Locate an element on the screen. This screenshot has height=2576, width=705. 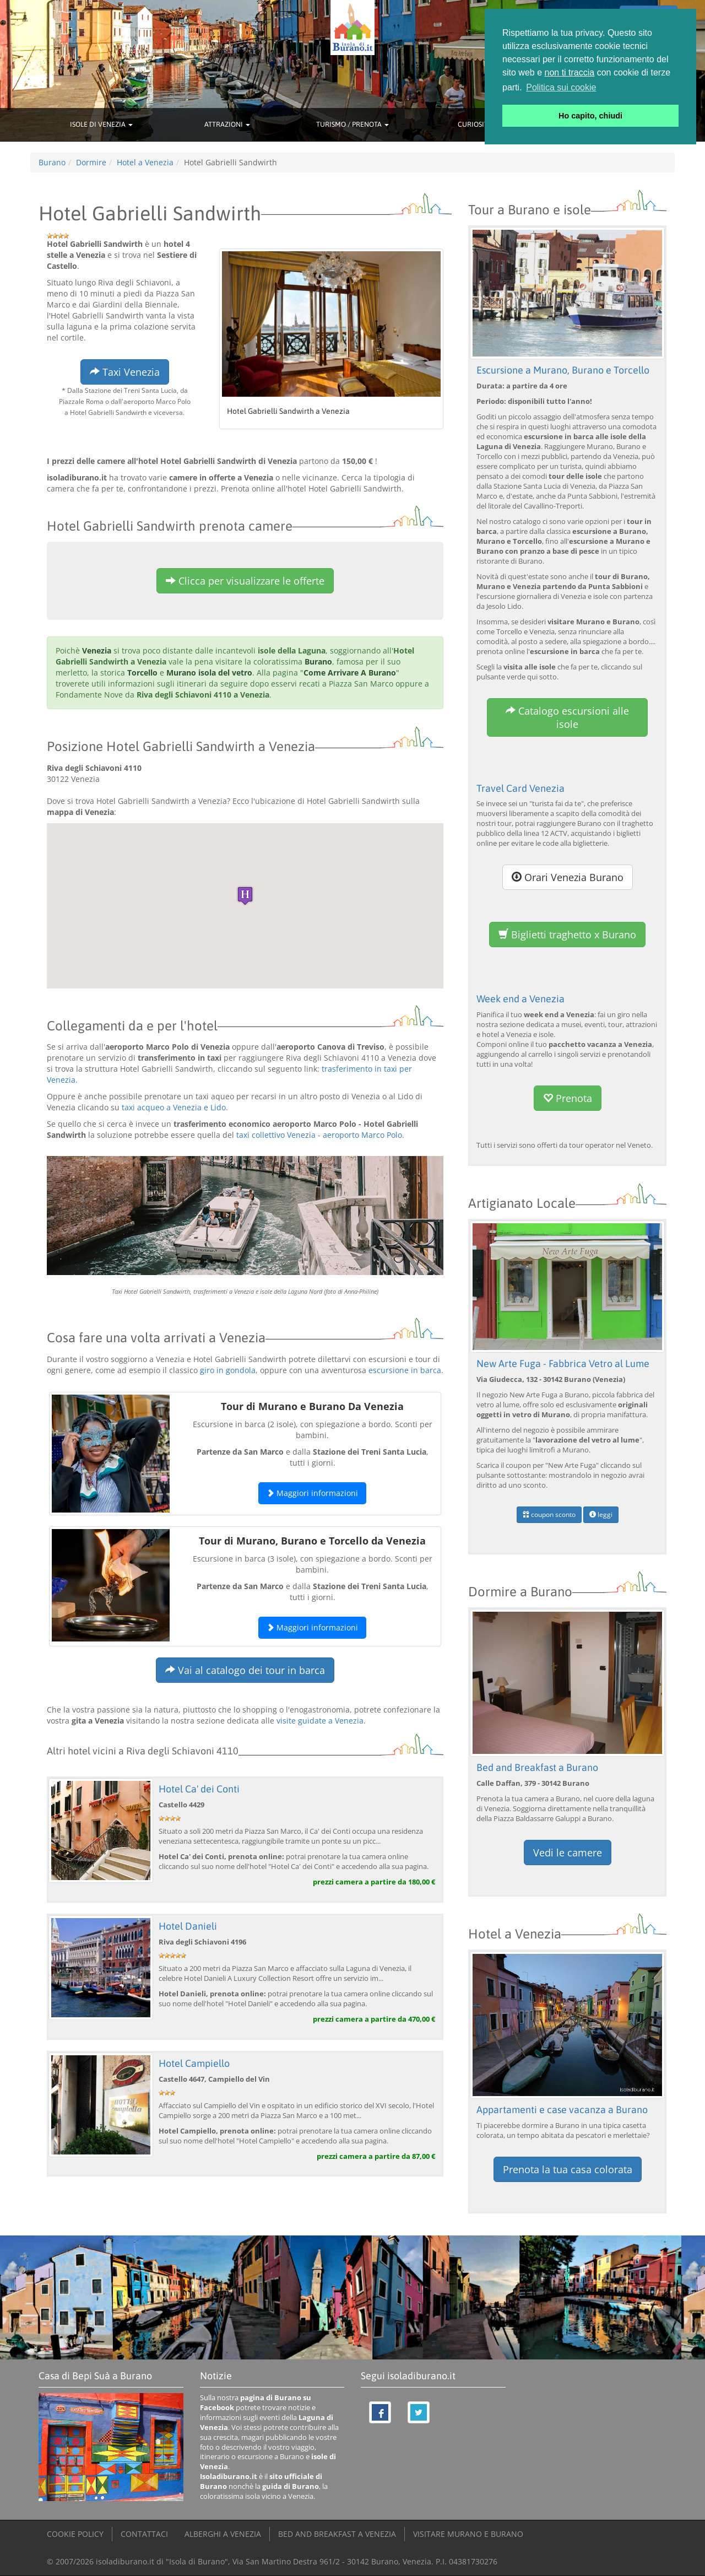
Maggiori informazioni is located at coordinates (312, 1493).